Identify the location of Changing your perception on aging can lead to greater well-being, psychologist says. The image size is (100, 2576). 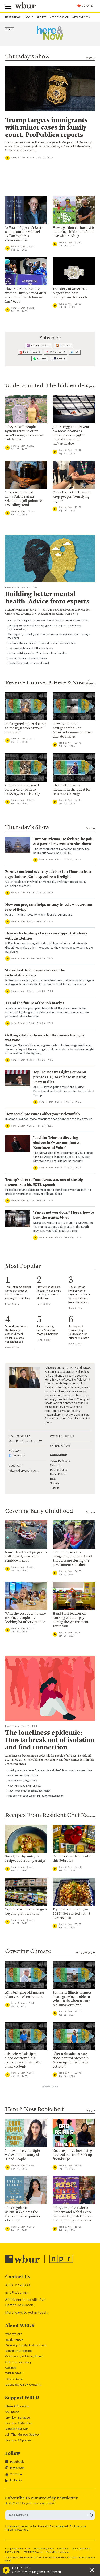
(45, 627).